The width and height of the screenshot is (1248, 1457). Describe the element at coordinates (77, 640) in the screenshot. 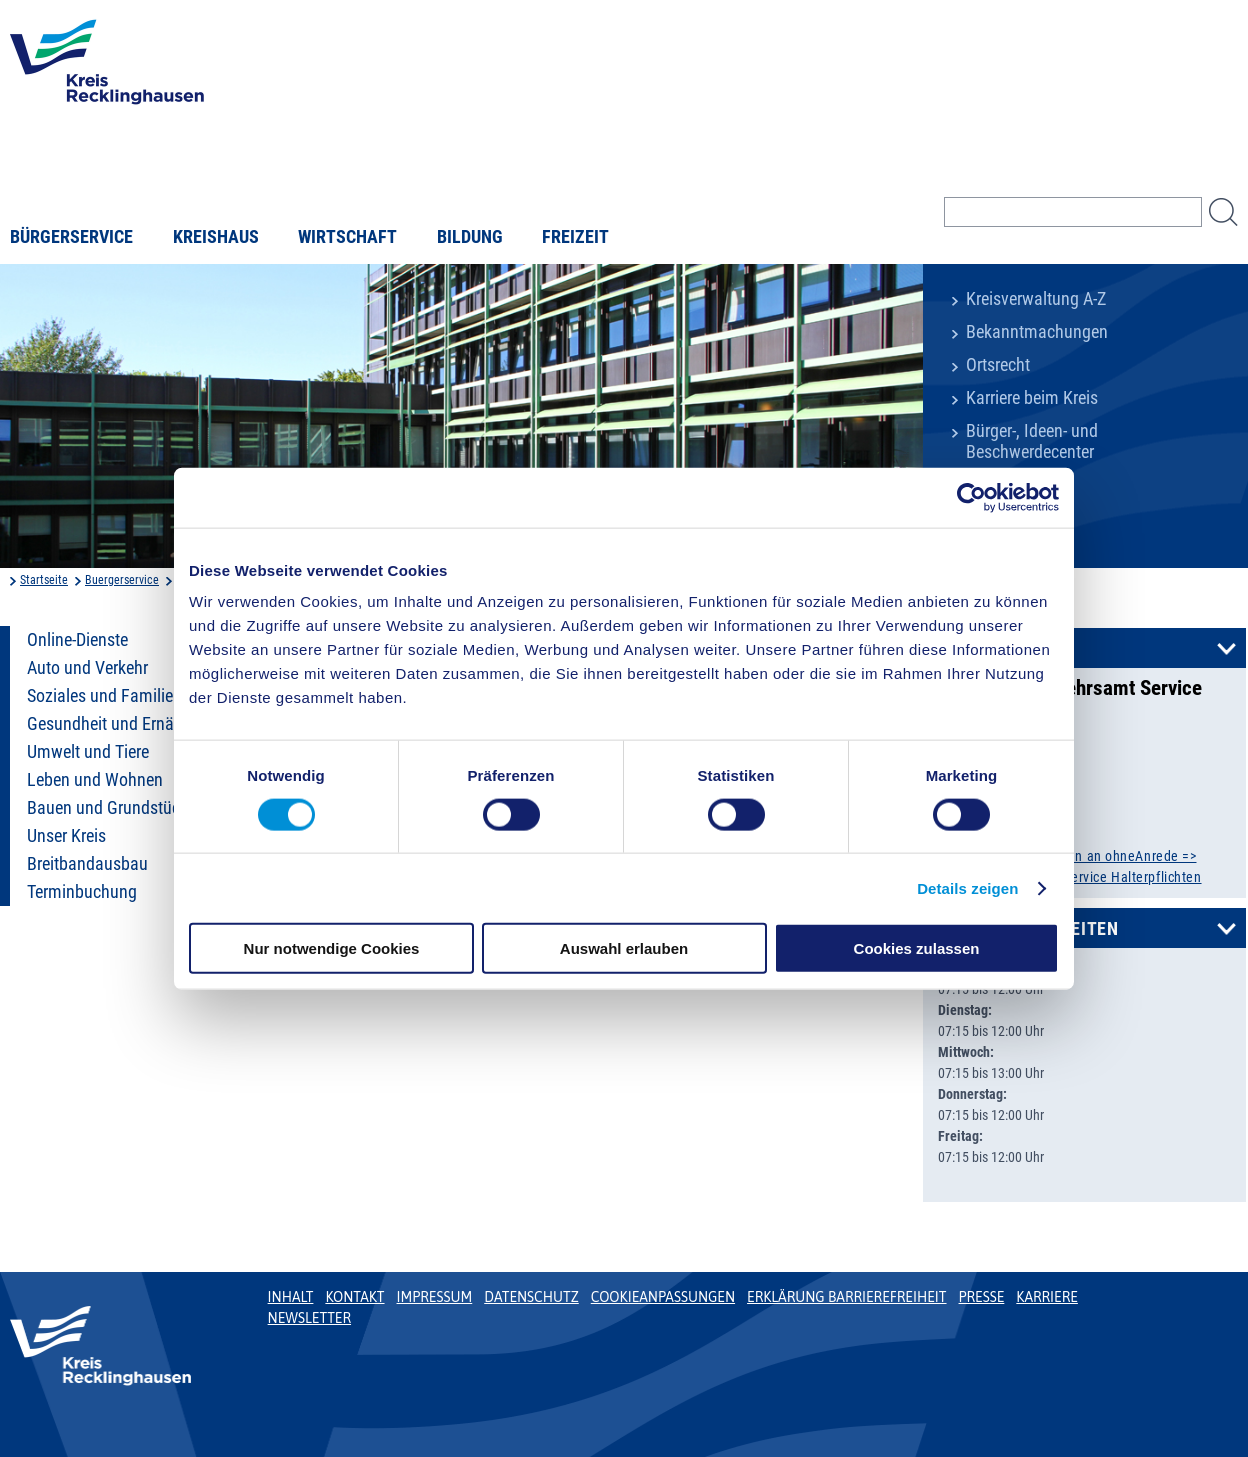

I see `Online-Dienste` at that location.